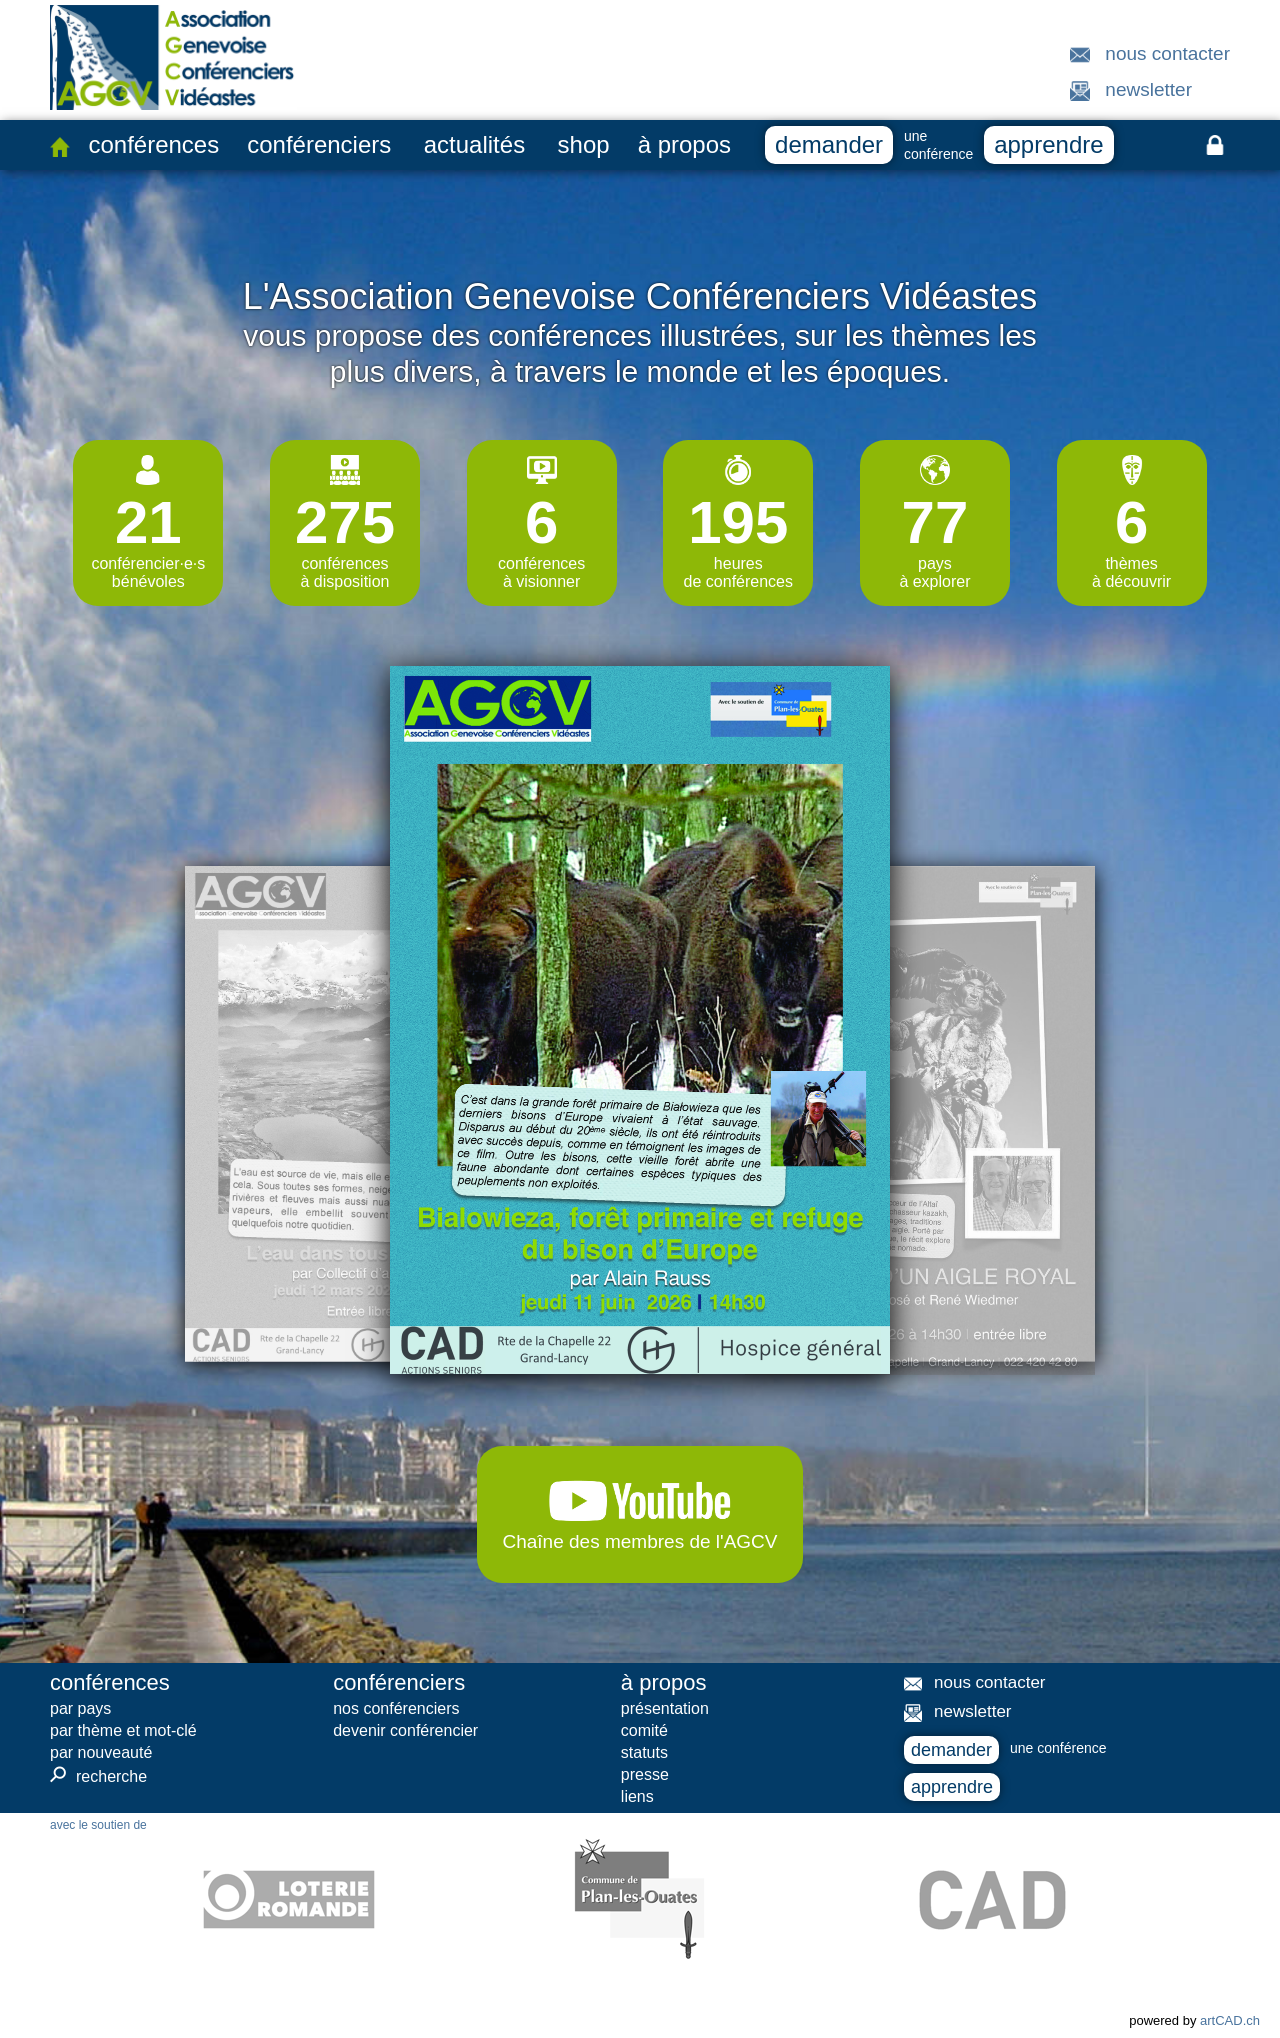 This screenshot has width=1280, height=2038. Describe the element at coordinates (684, 144) in the screenshot. I see `à propos` at that location.